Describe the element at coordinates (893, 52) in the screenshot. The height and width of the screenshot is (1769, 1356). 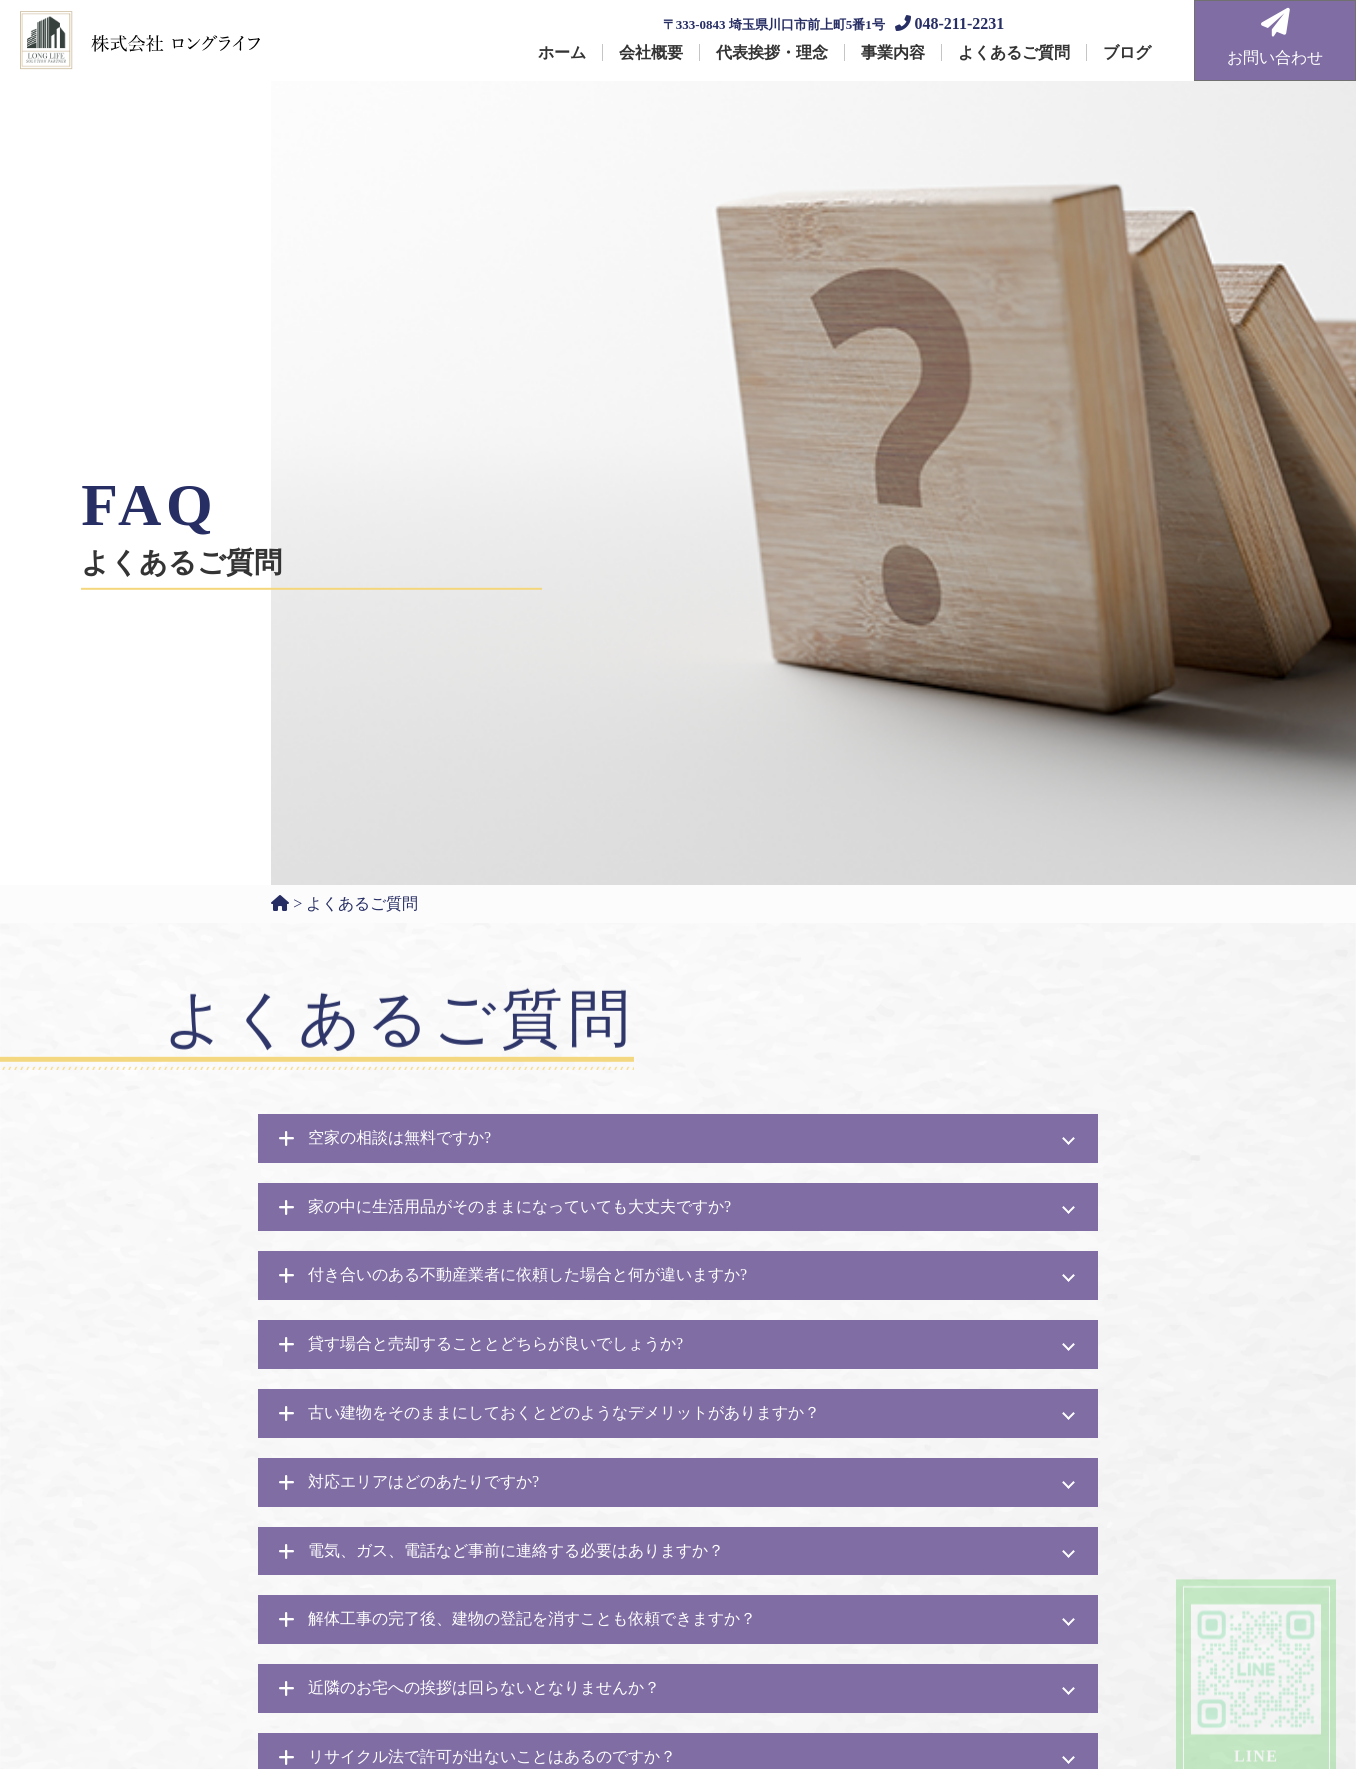
I see `事業内容` at that location.